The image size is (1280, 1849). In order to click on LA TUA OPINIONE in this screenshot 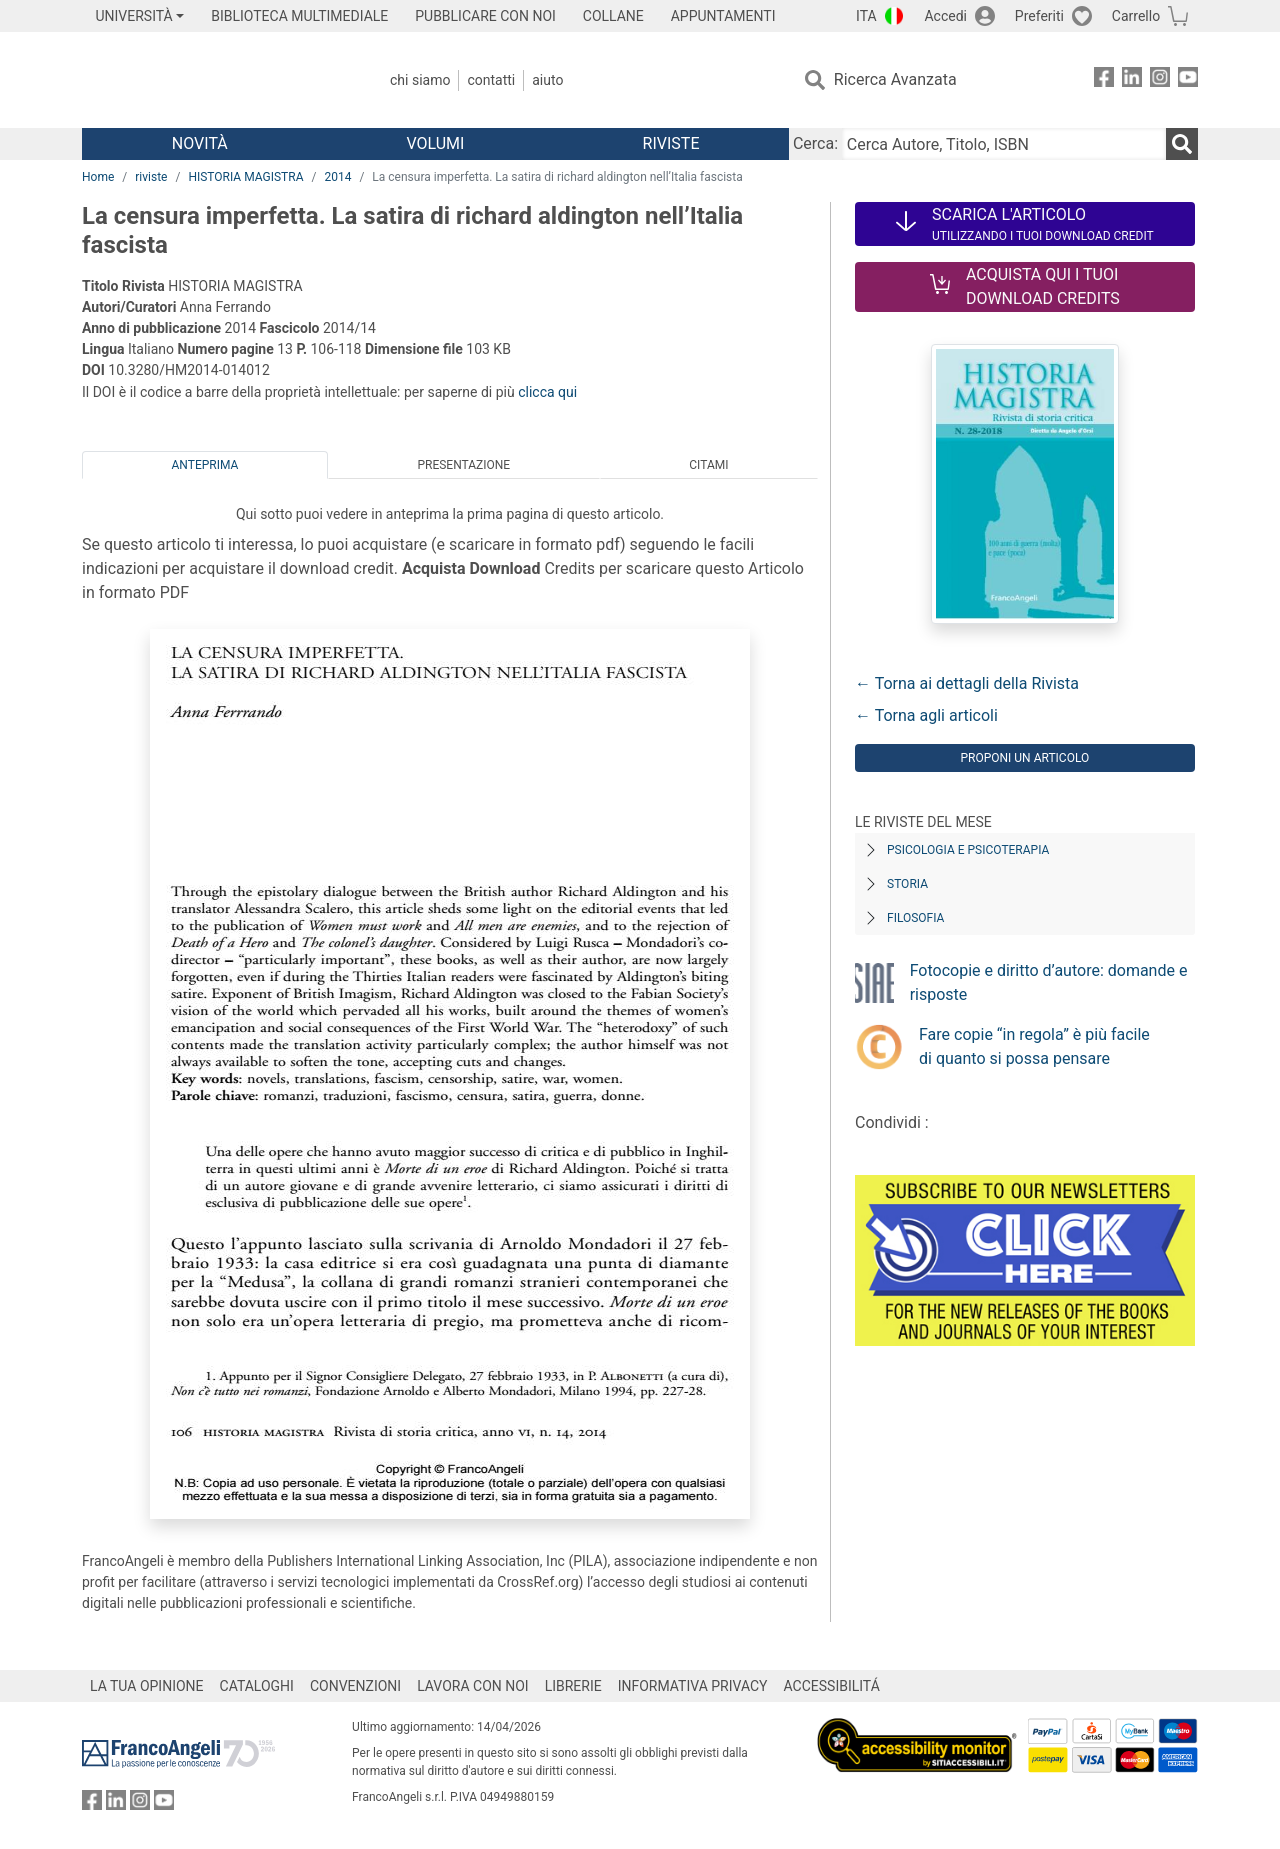, I will do `click(147, 1686)`.